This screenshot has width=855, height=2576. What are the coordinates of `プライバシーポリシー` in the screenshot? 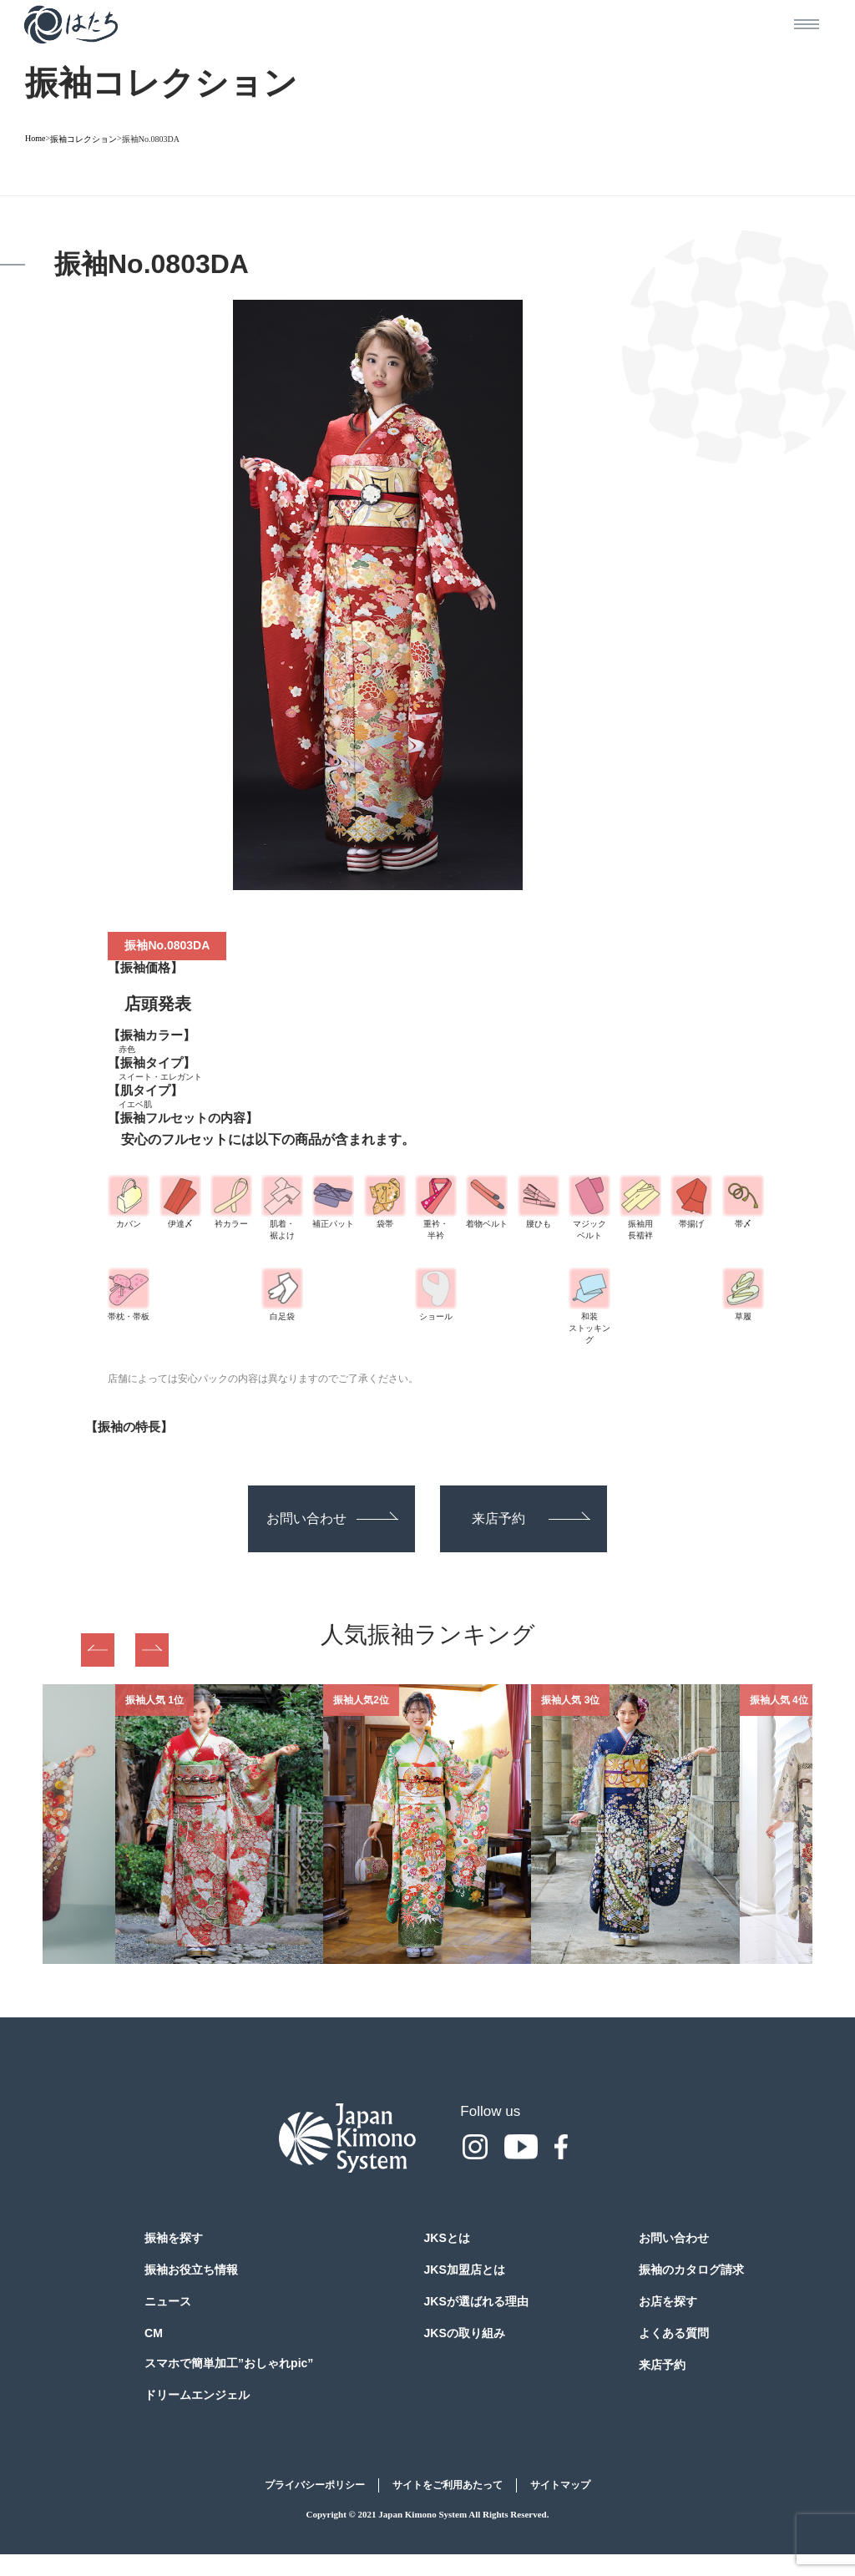 It's located at (315, 2485).